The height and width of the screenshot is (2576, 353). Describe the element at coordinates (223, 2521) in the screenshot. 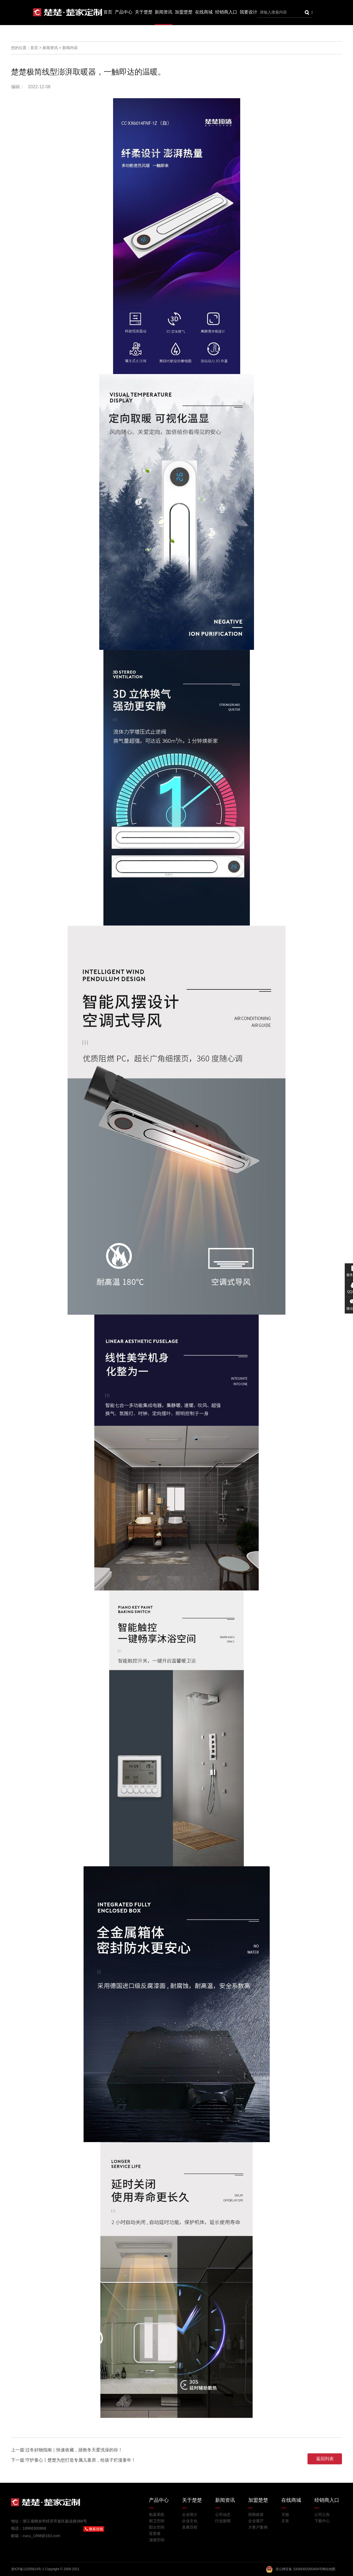

I see `行业新闻` at that location.